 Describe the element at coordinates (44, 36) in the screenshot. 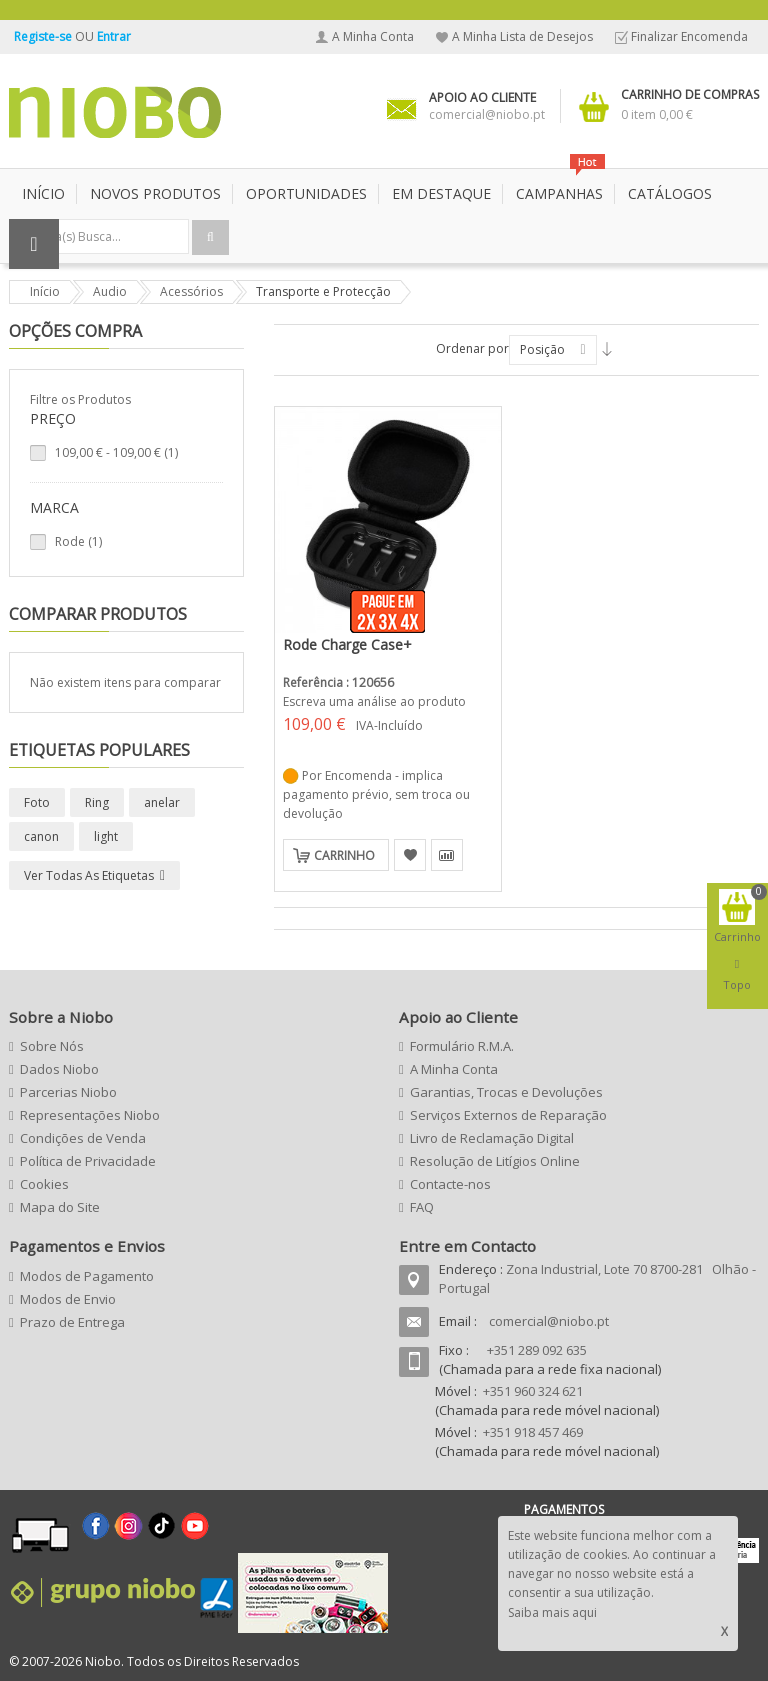

I see `Registe-se` at that location.